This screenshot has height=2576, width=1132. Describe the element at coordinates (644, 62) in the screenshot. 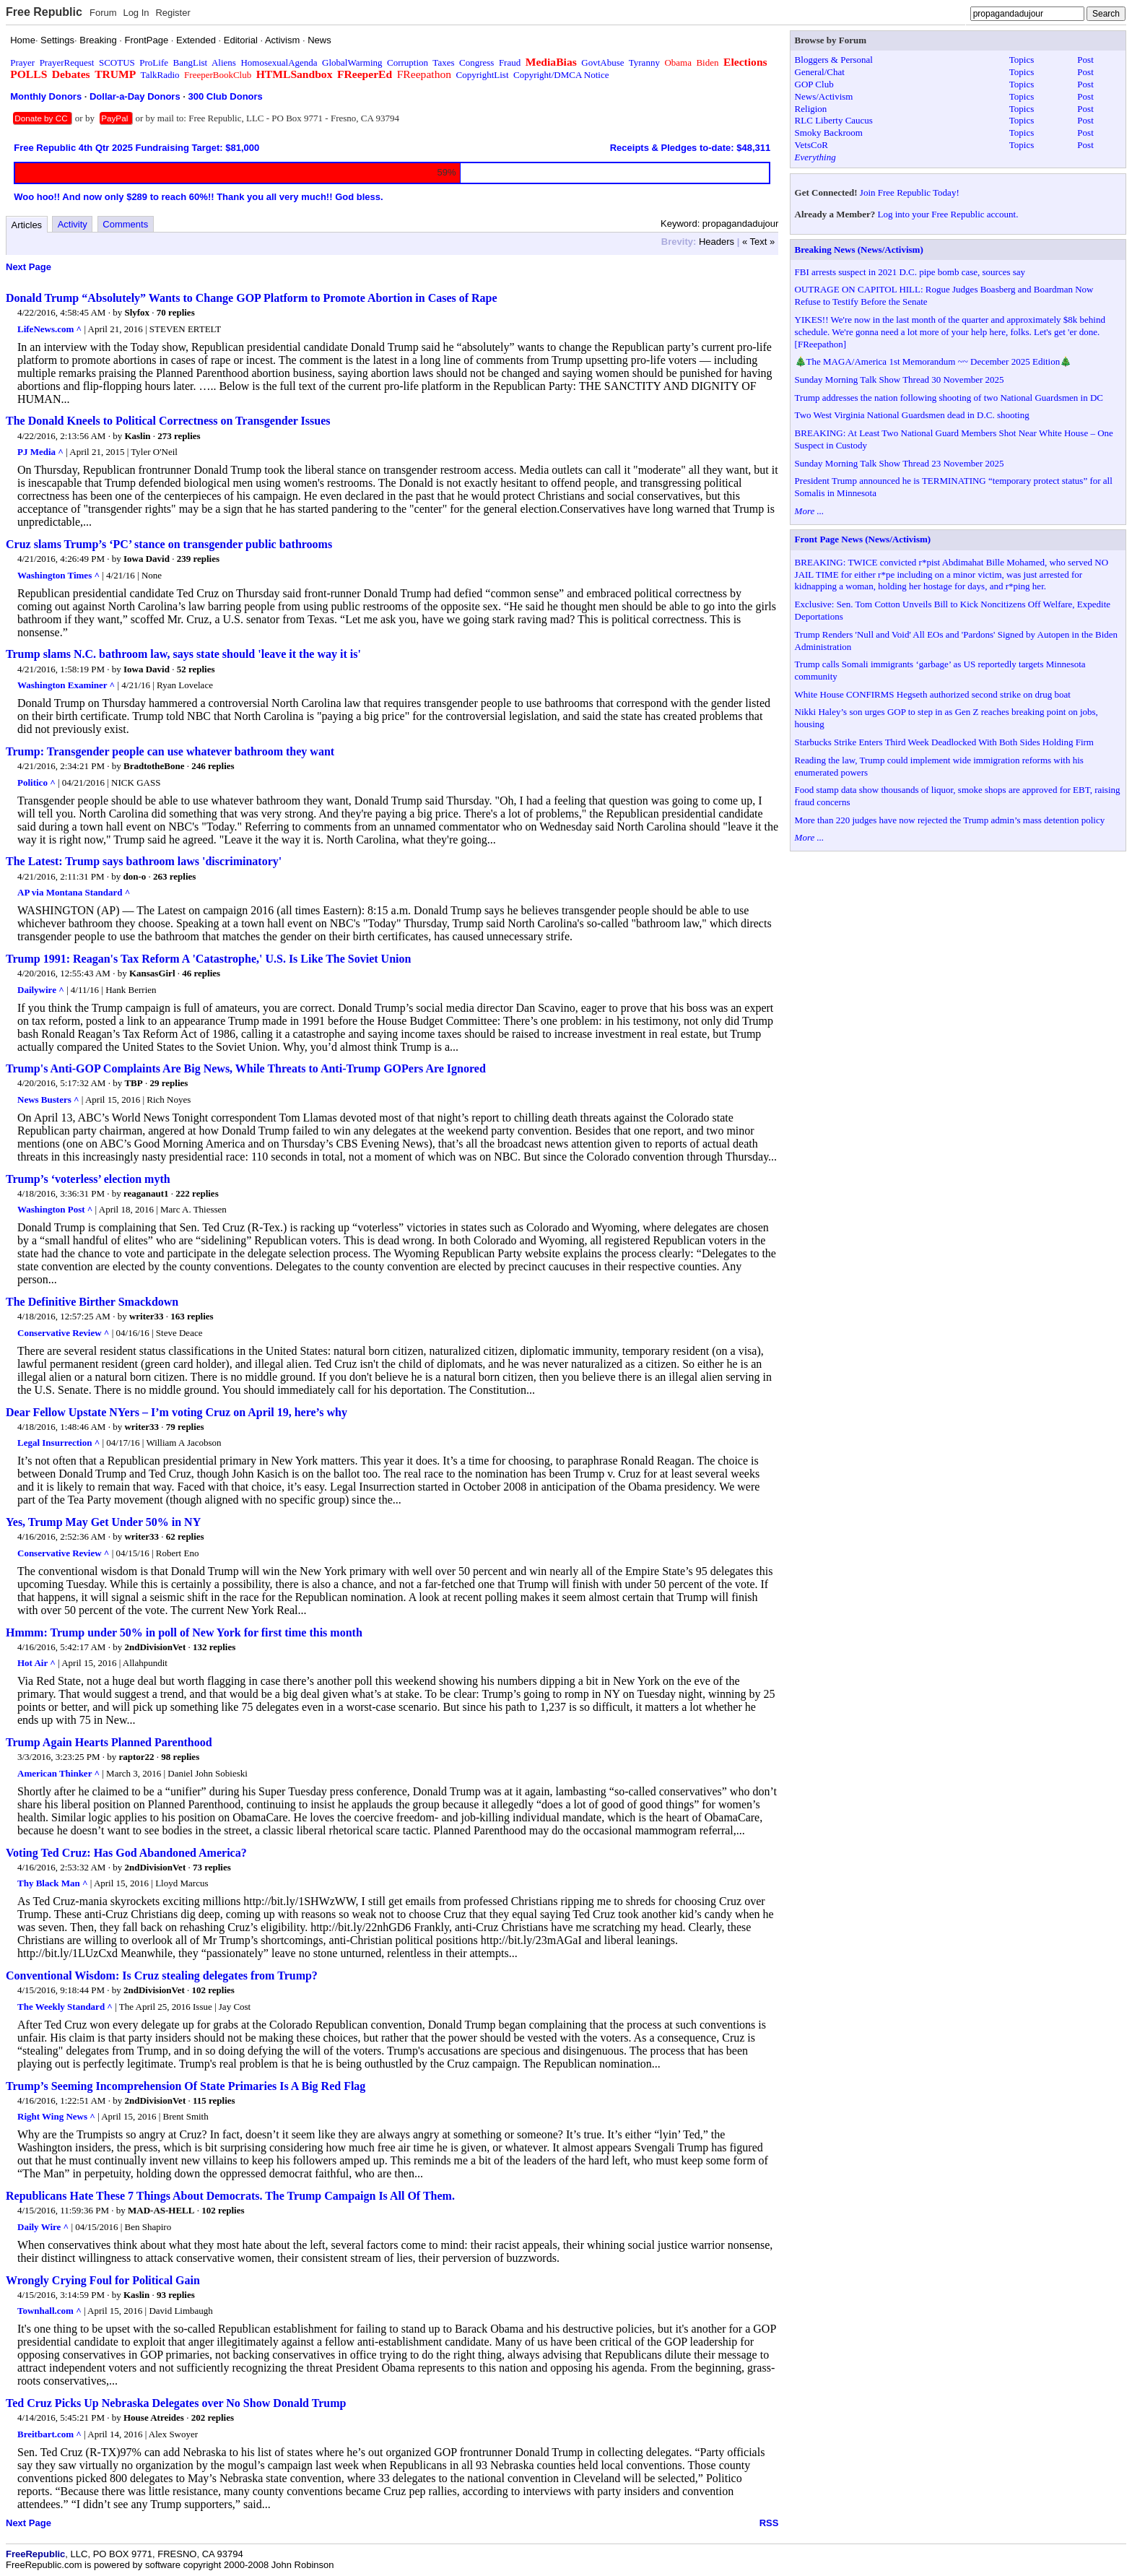

I see `Tyranny` at that location.